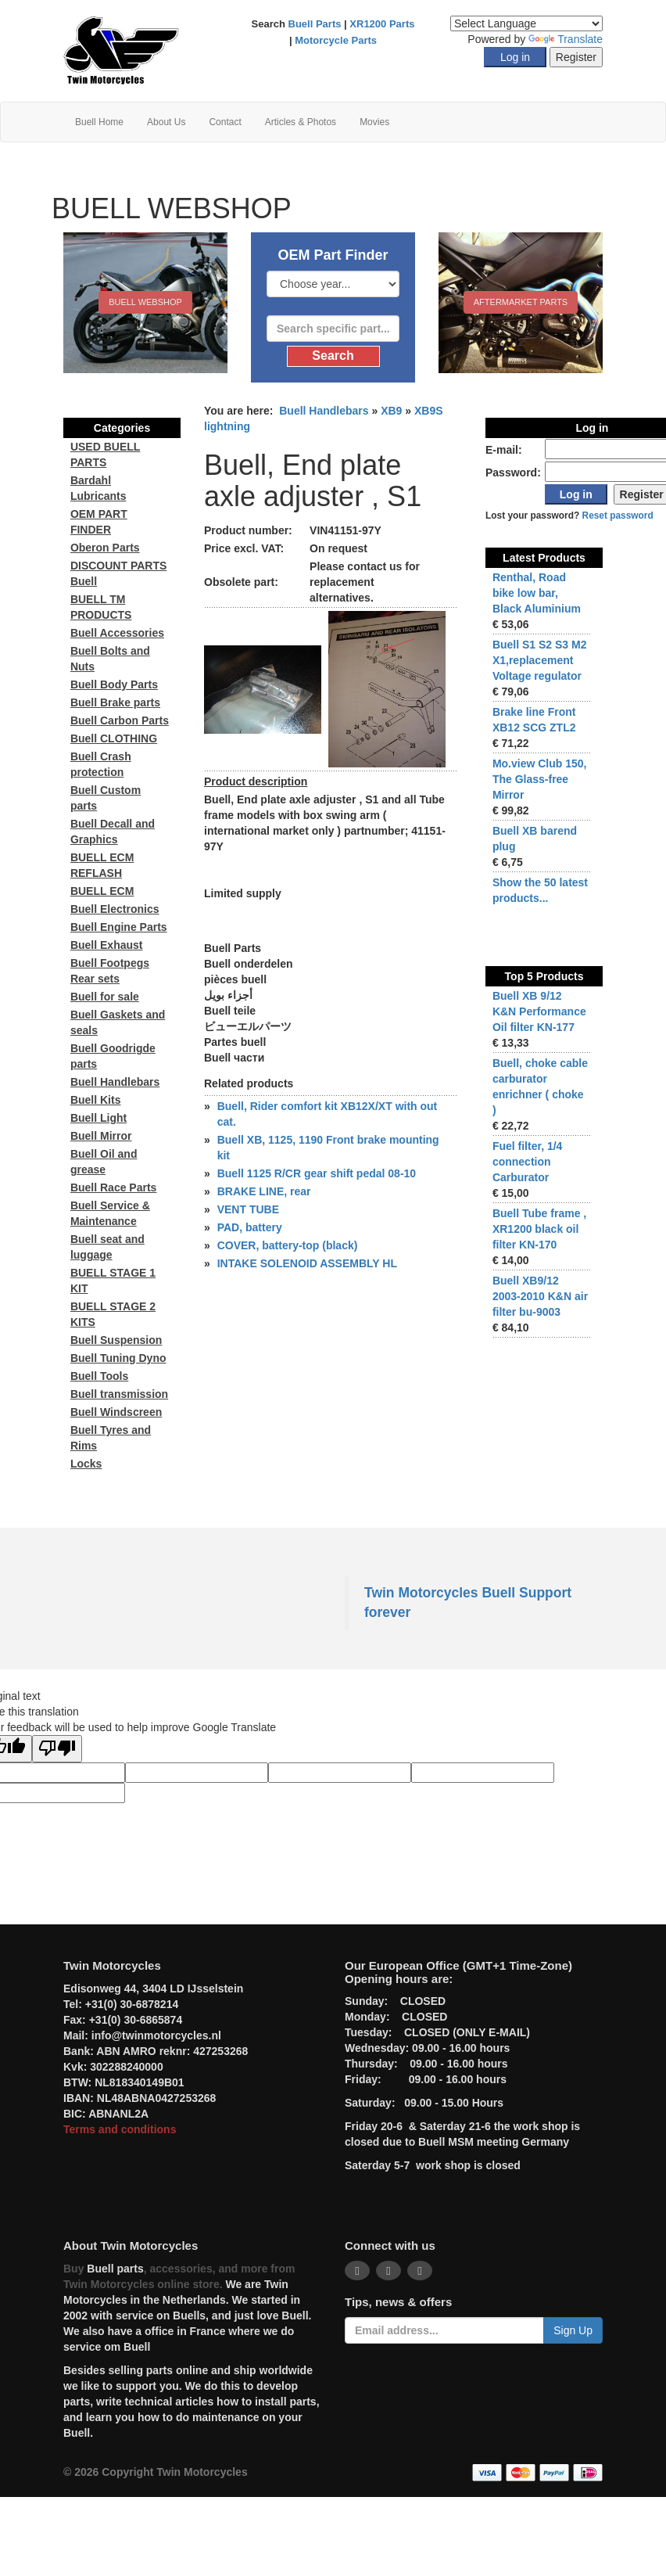 The image size is (666, 2576). Describe the element at coordinates (119, 2129) in the screenshot. I see `Terms and conditions` at that location.